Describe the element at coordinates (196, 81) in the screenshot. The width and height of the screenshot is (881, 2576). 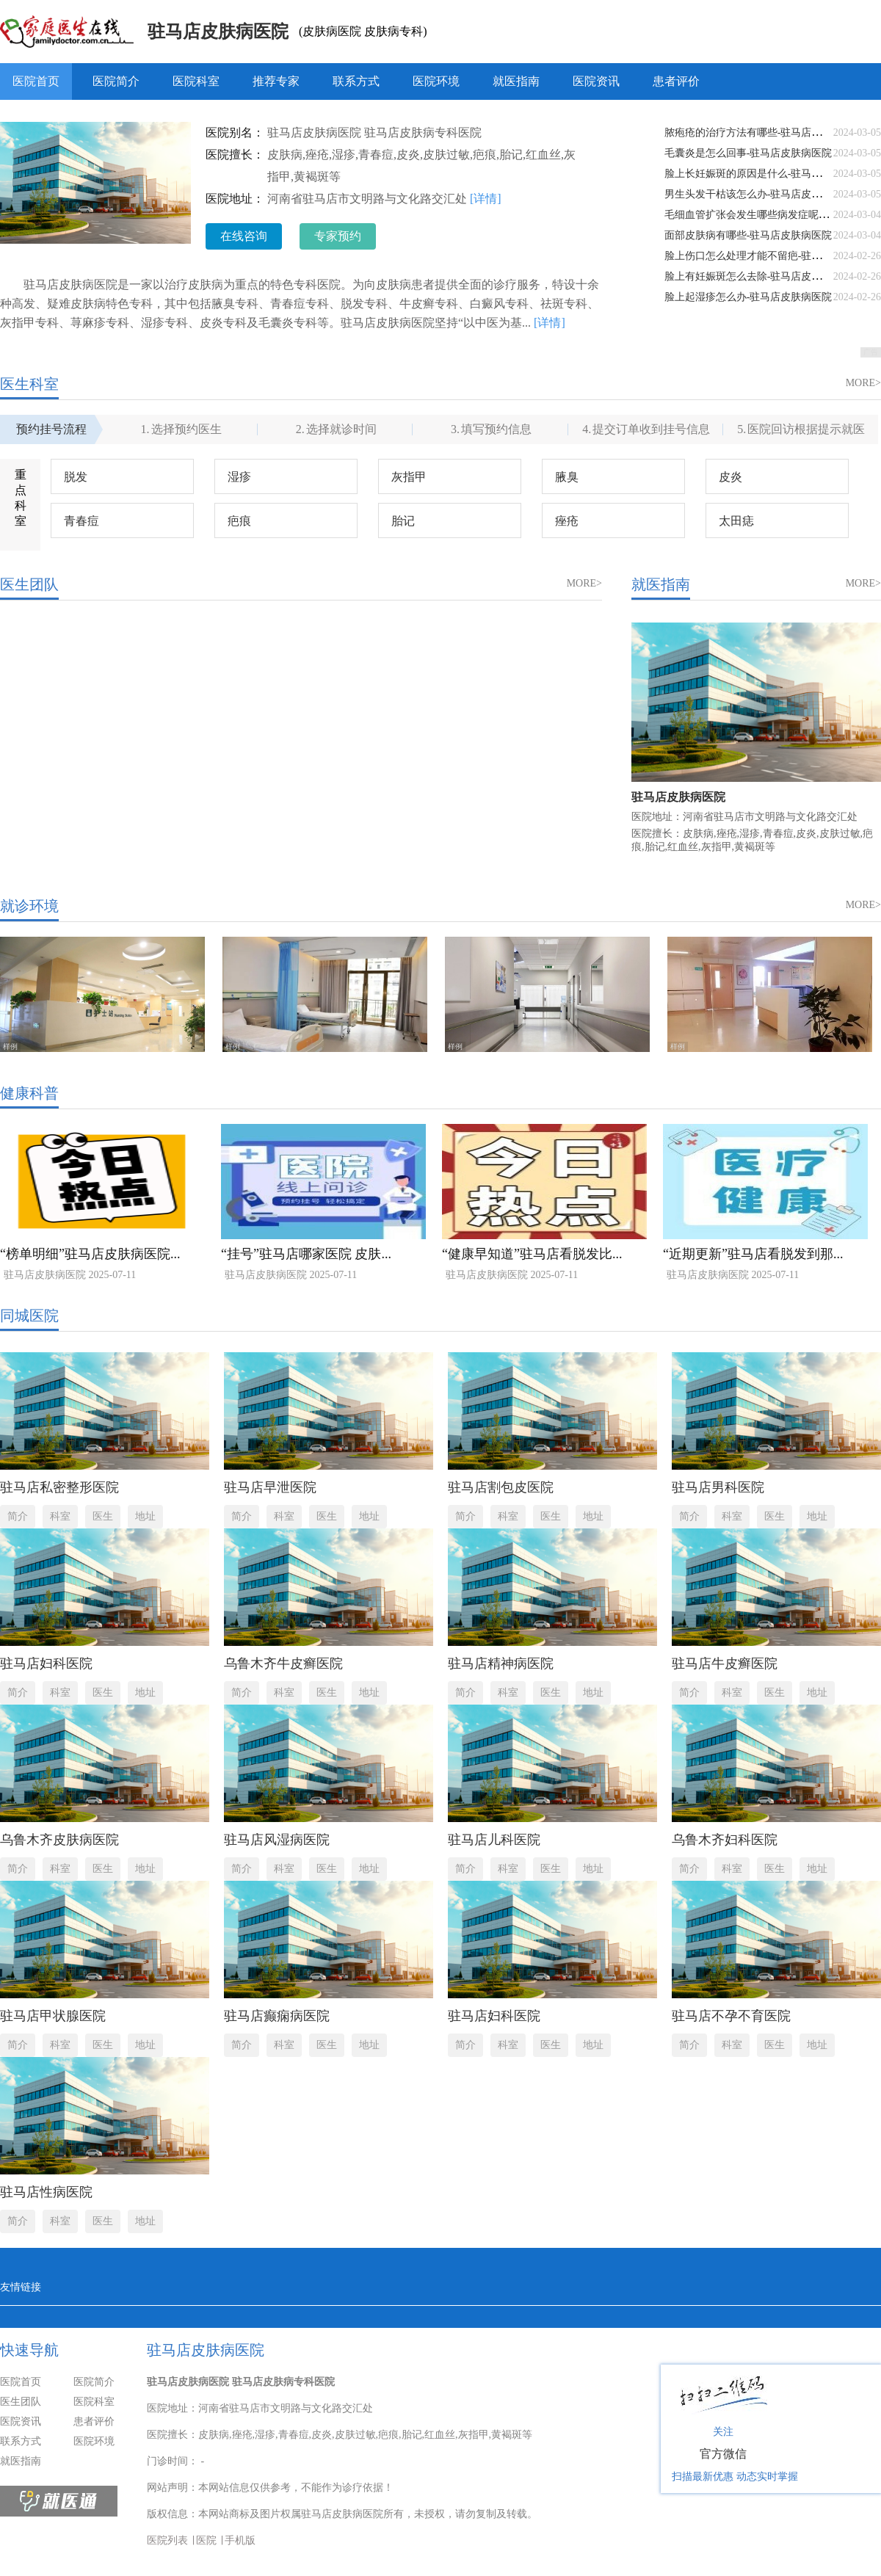
I see `医院科室` at that location.